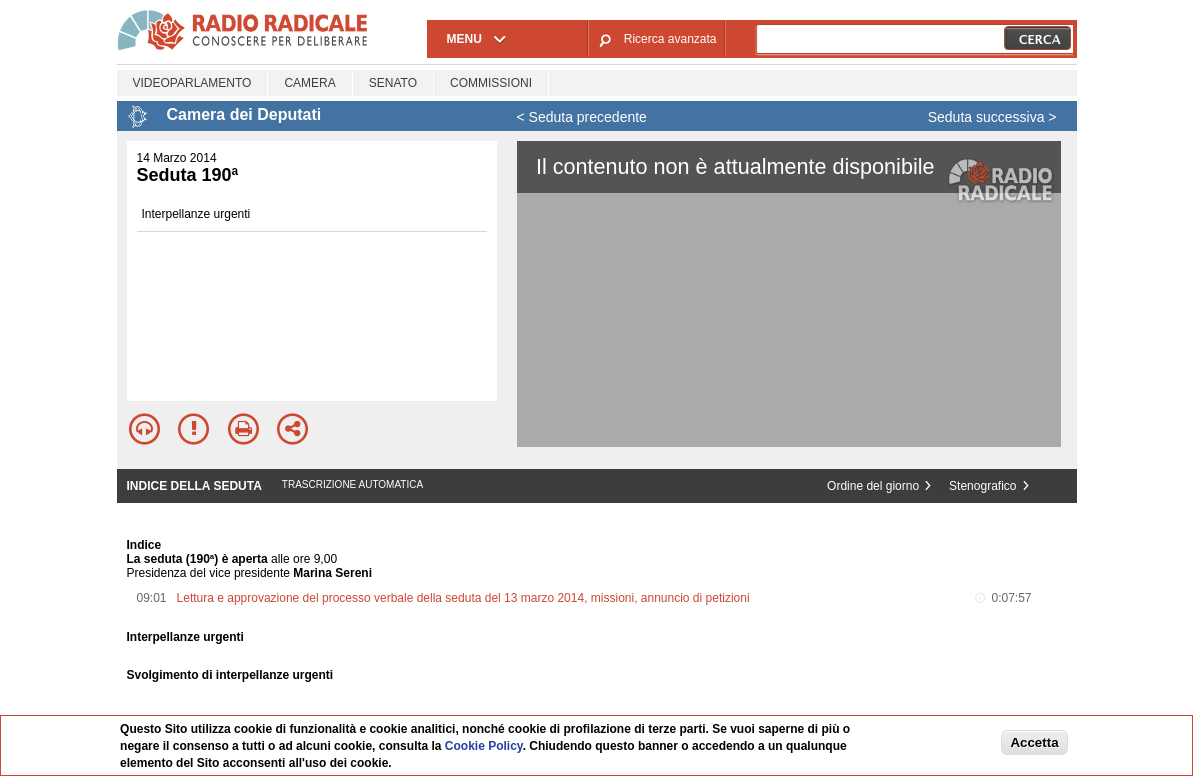 The image size is (1193, 776). I want to click on Senato, so click(393, 83).